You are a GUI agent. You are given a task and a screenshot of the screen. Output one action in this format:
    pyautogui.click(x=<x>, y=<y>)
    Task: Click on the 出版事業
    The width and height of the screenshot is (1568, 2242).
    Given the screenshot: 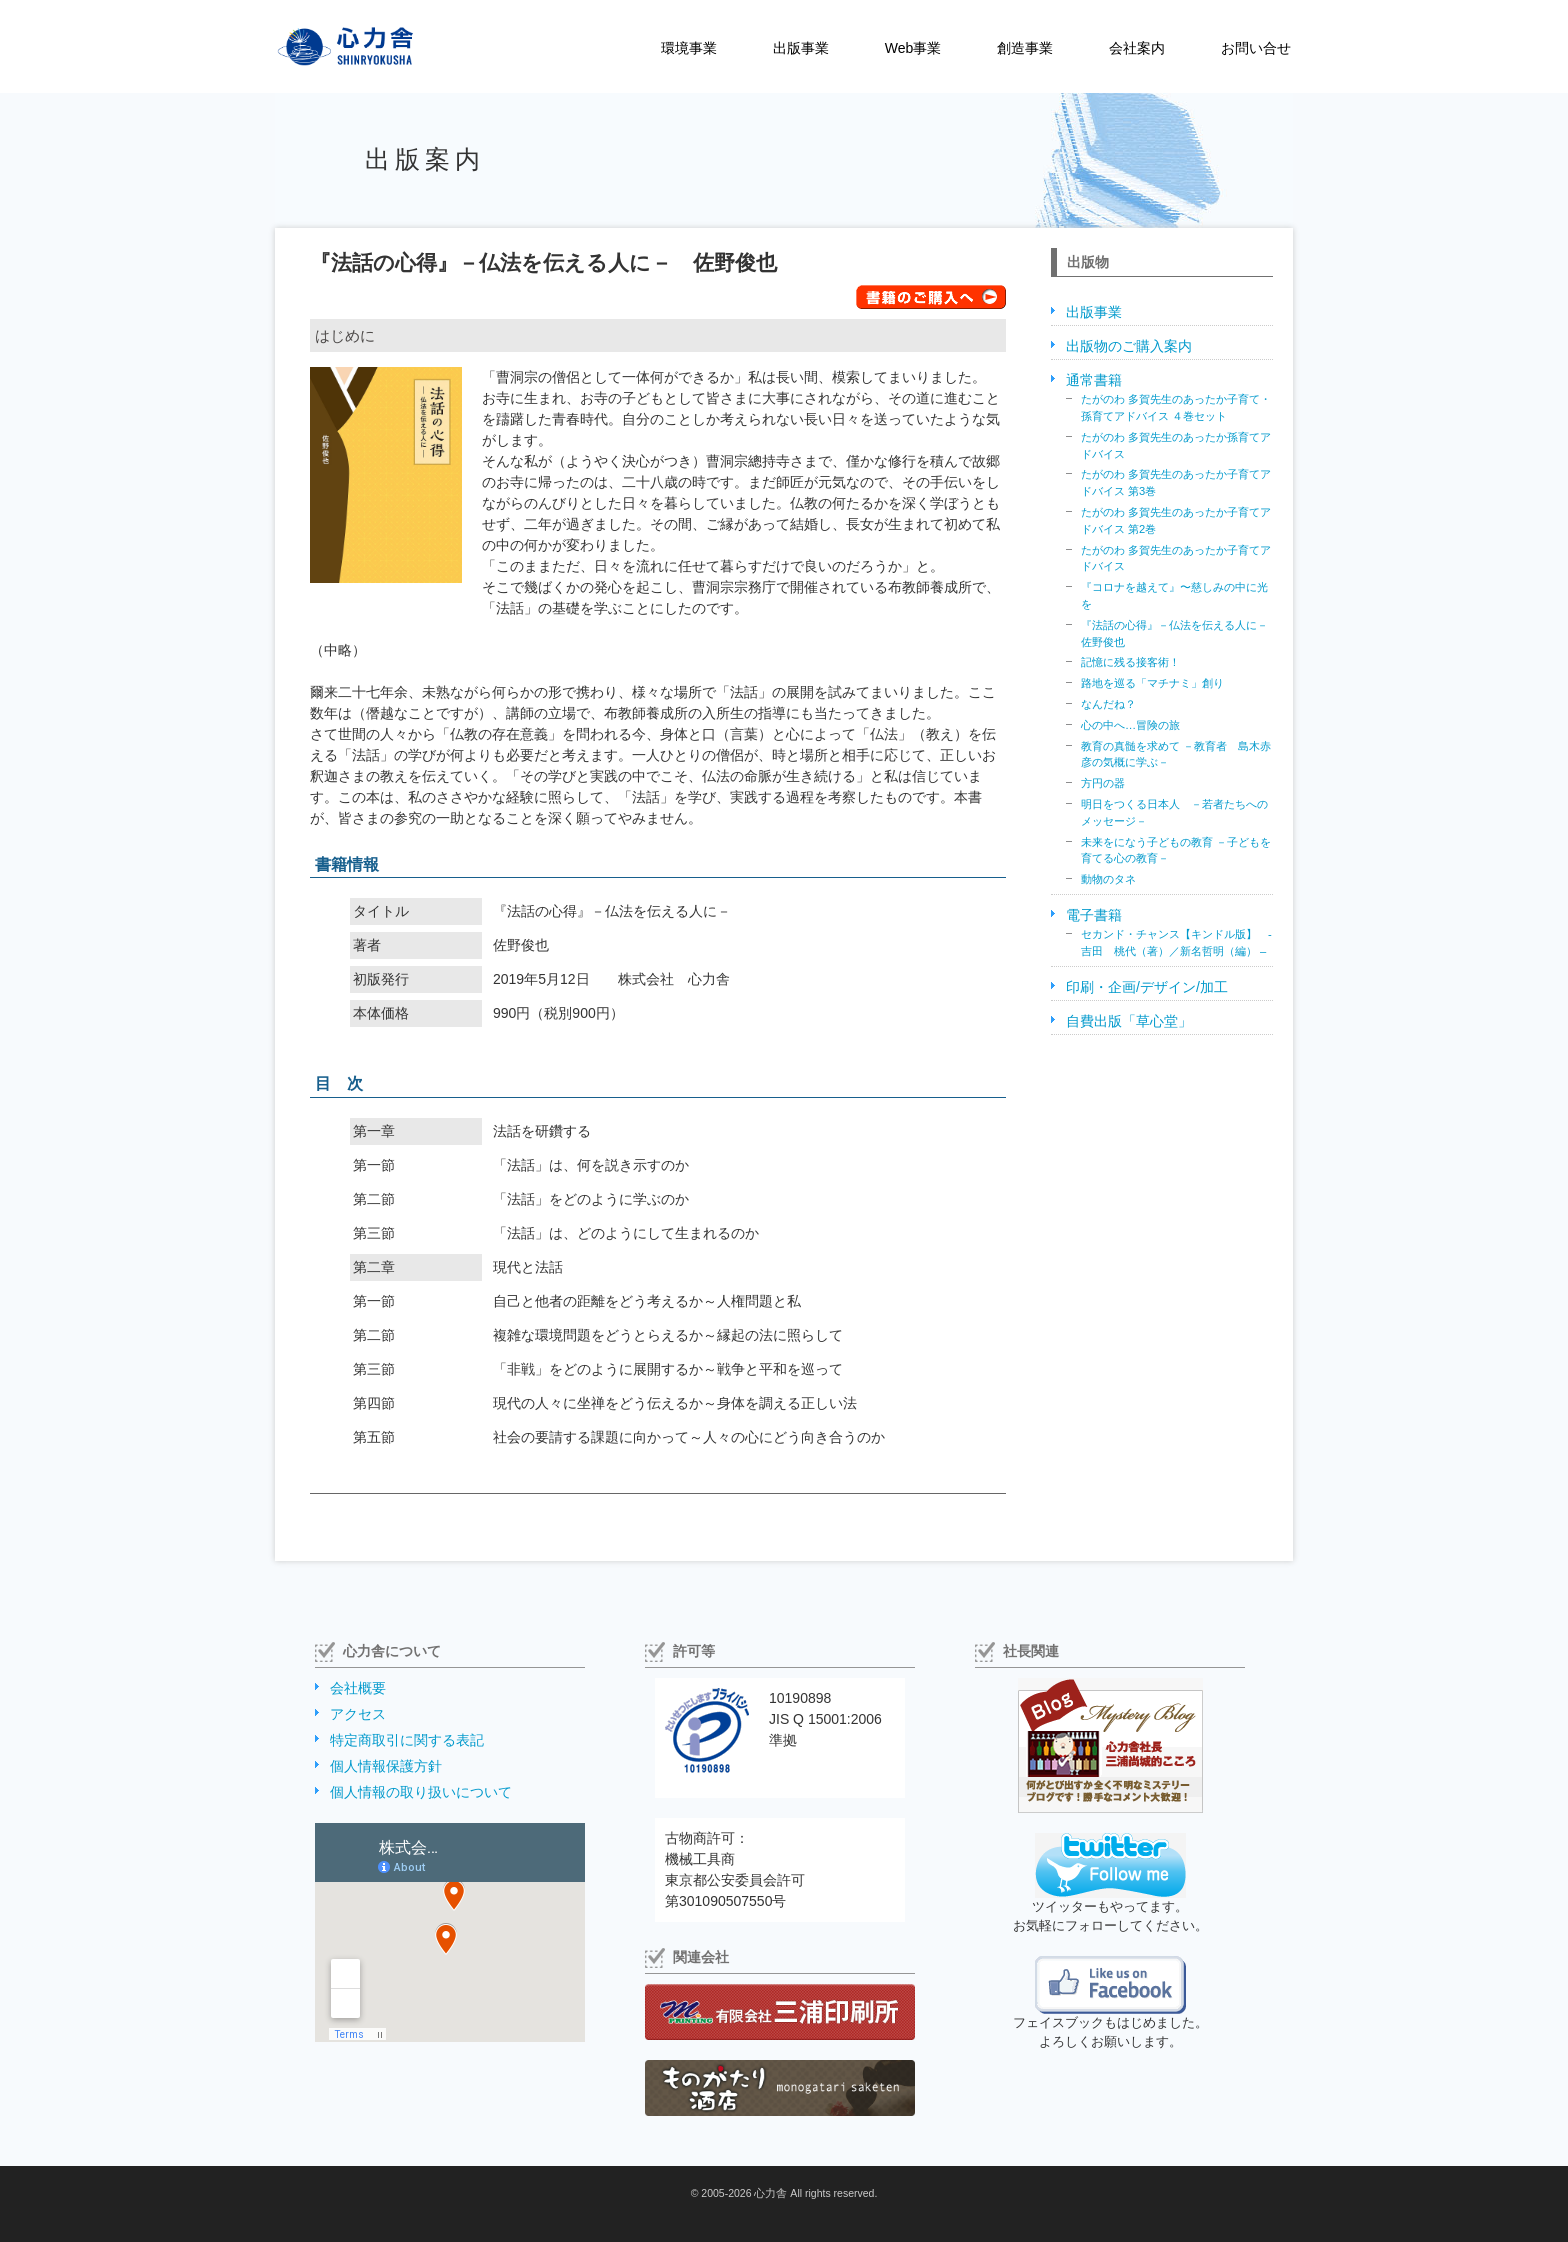 What is the action you would take?
    pyautogui.click(x=801, y=48)
    